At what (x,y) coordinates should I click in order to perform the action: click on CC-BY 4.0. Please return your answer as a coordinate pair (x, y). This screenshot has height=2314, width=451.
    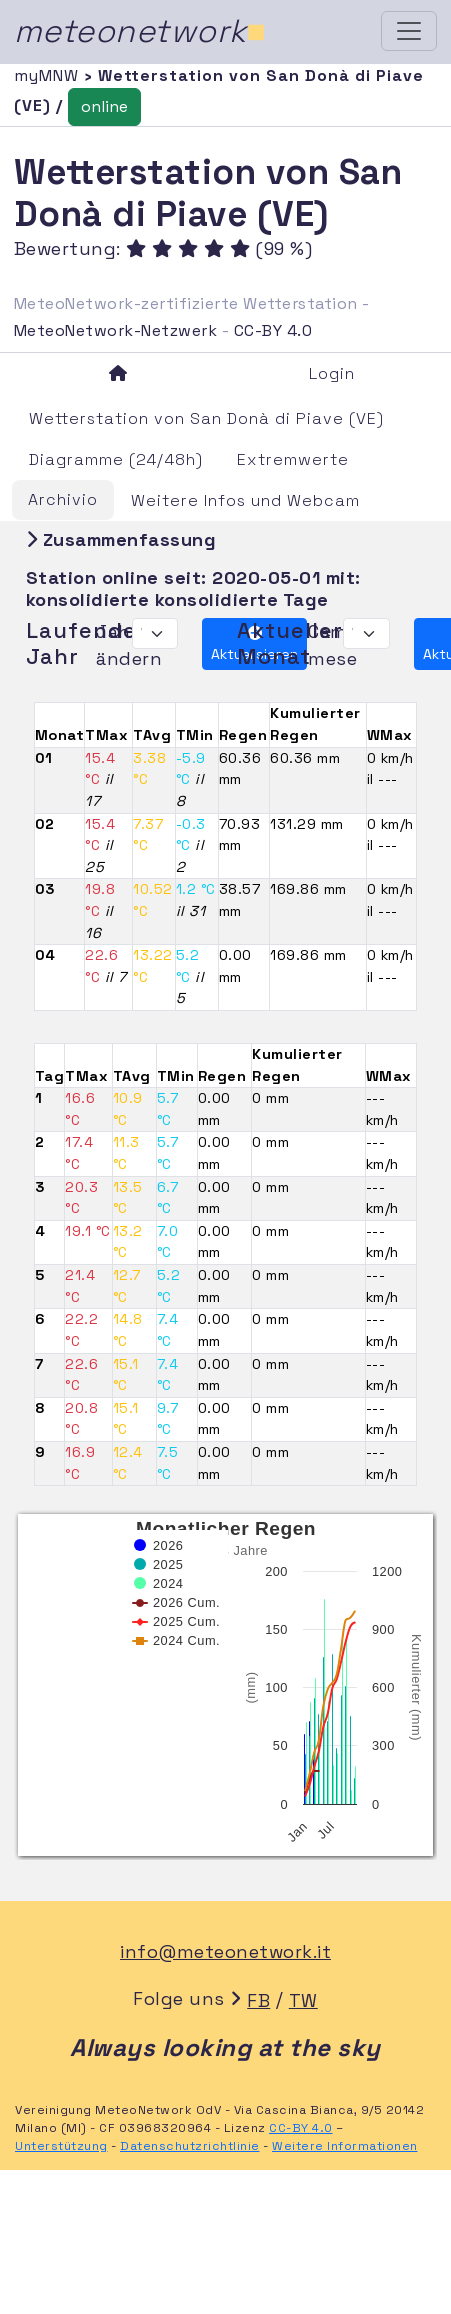
    Looking at the image, I should click on (273, 330).